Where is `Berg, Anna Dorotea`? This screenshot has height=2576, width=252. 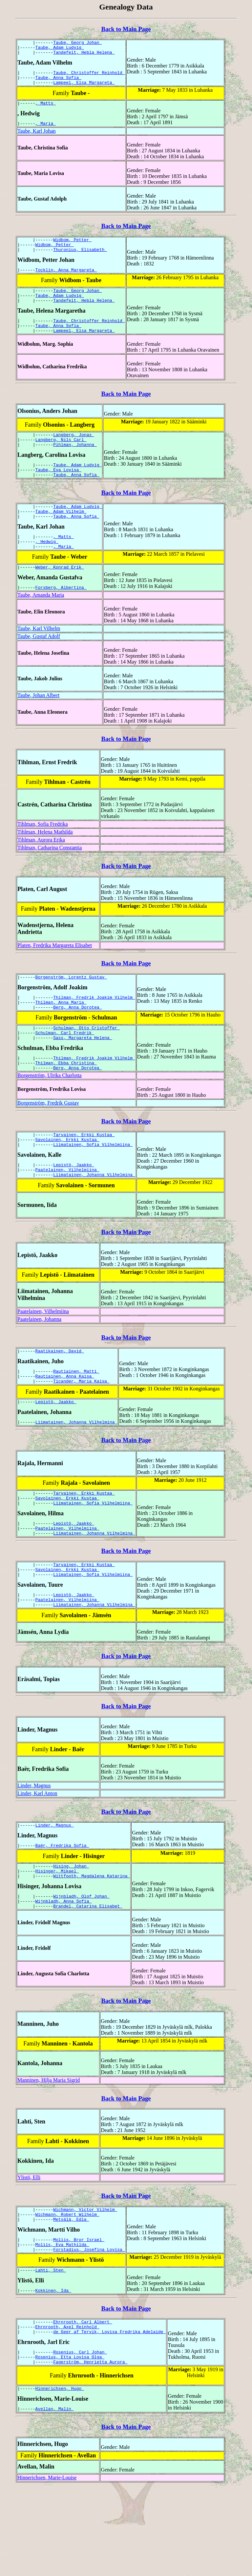
Berg, Anna Dorotea is located at coordinates (77, 1042).